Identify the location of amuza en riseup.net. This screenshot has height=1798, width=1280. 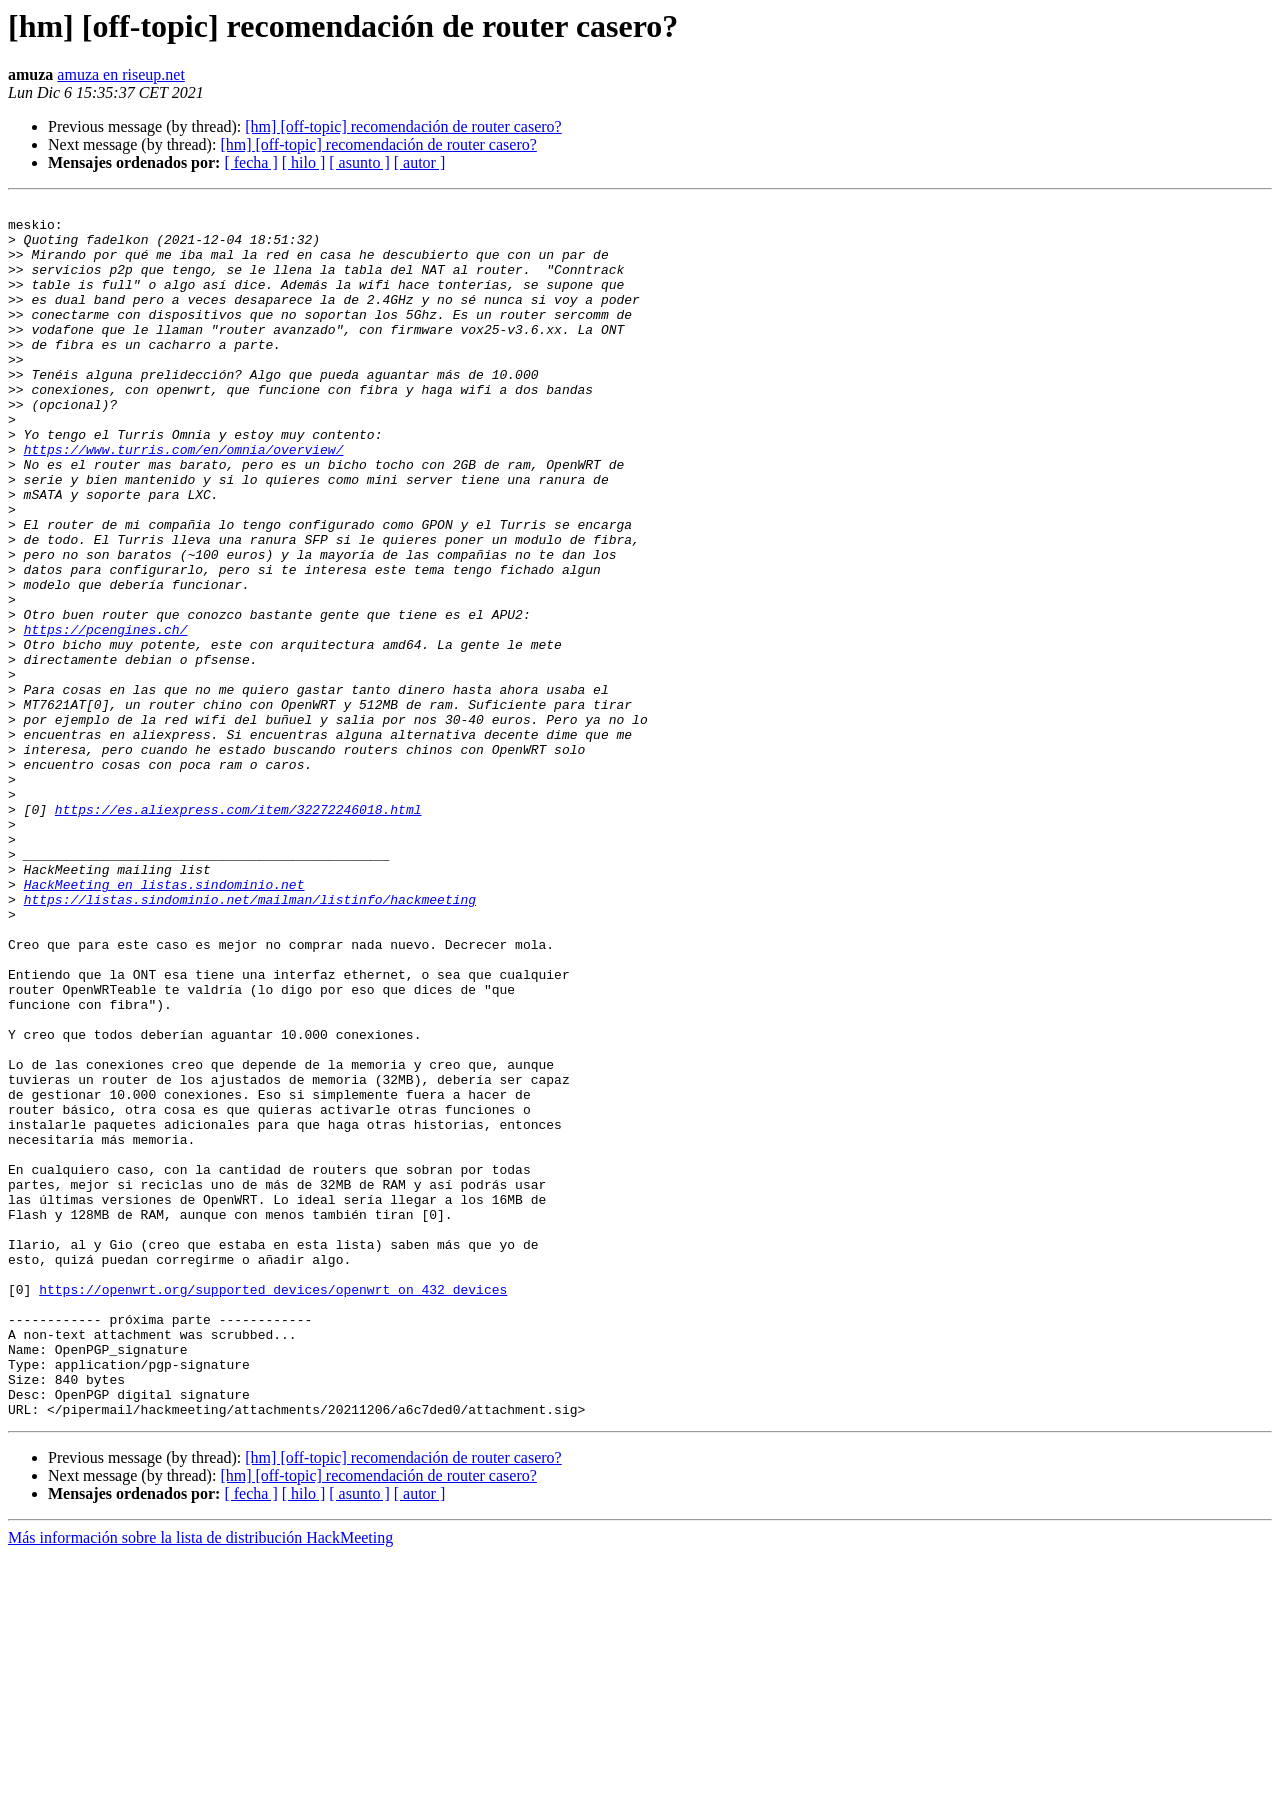
(121, 74).